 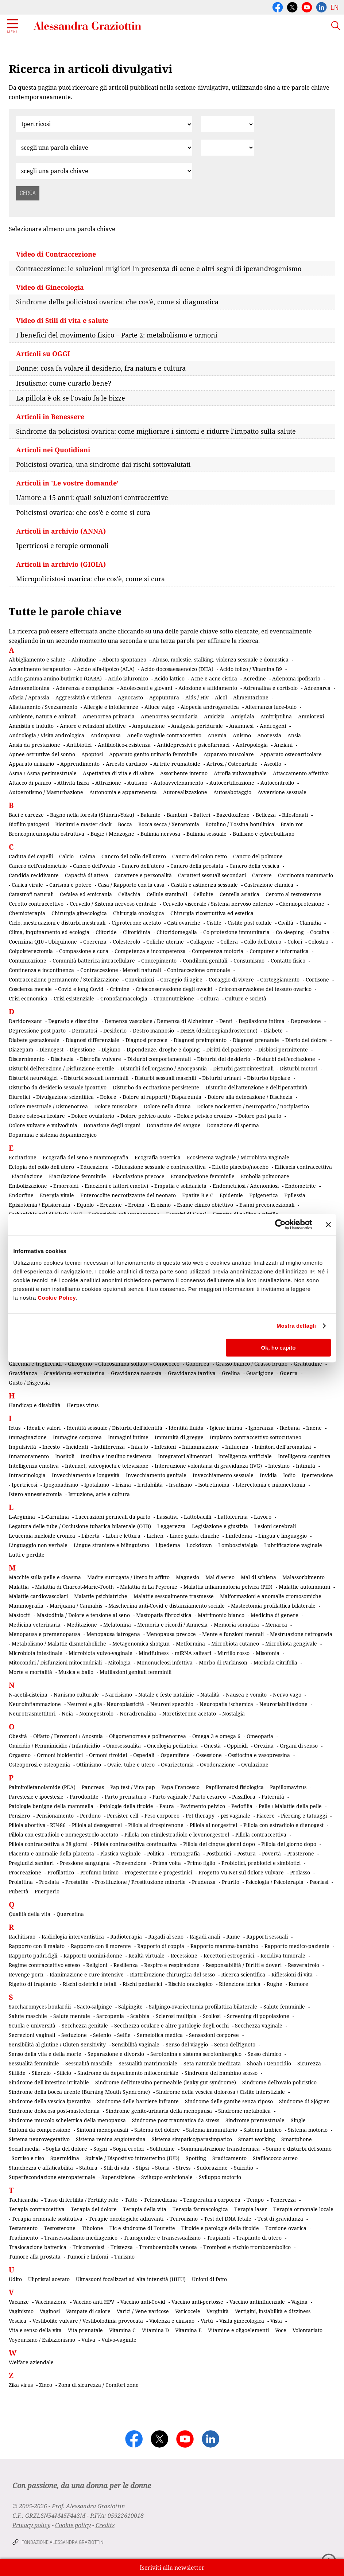 What do you see at coordinates (168, 2247) in the screenshot?
I see `Tromboembolia venosa` at bounding box center [168, 2247].